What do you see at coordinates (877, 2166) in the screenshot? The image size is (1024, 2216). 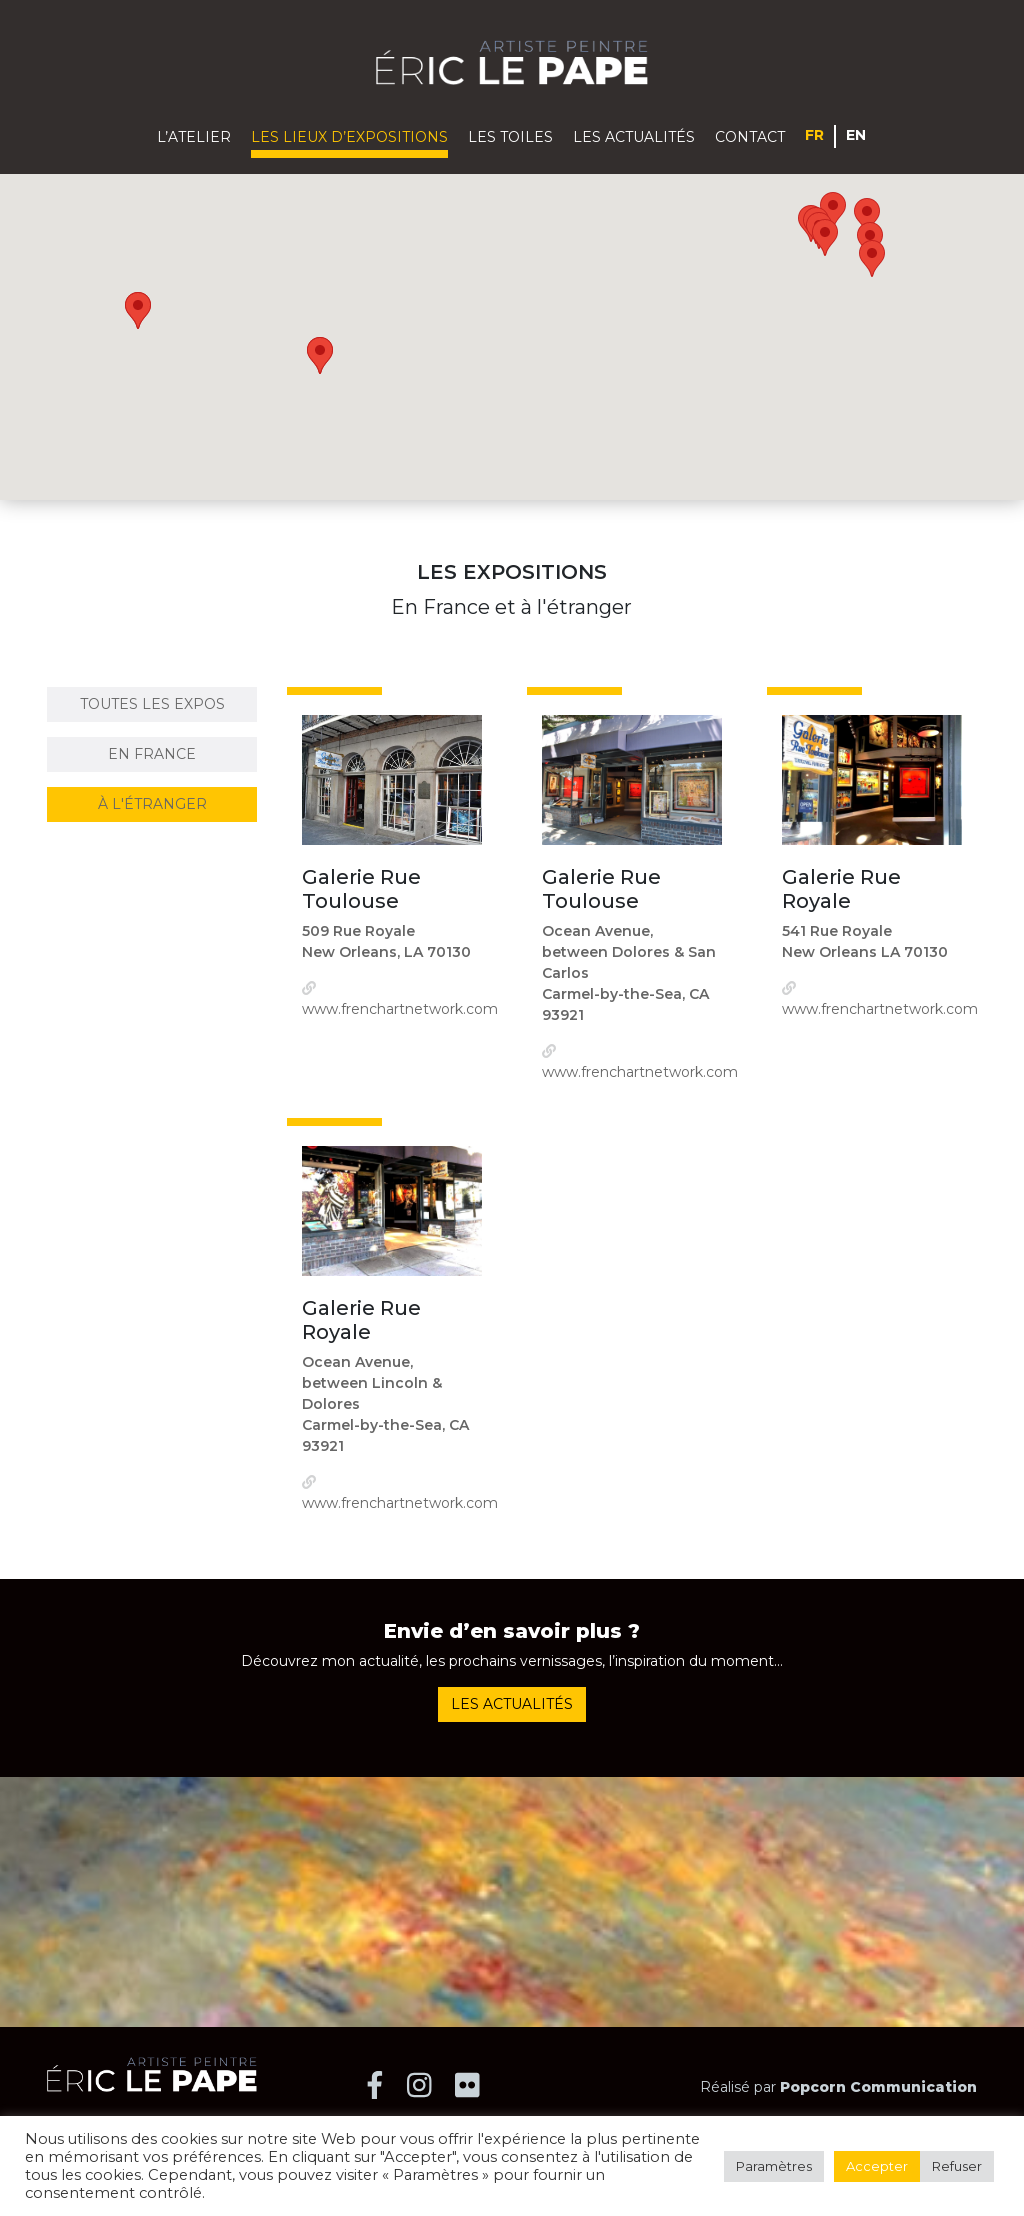 I see `Accepter [button]` at bounding box center [877, 2166].